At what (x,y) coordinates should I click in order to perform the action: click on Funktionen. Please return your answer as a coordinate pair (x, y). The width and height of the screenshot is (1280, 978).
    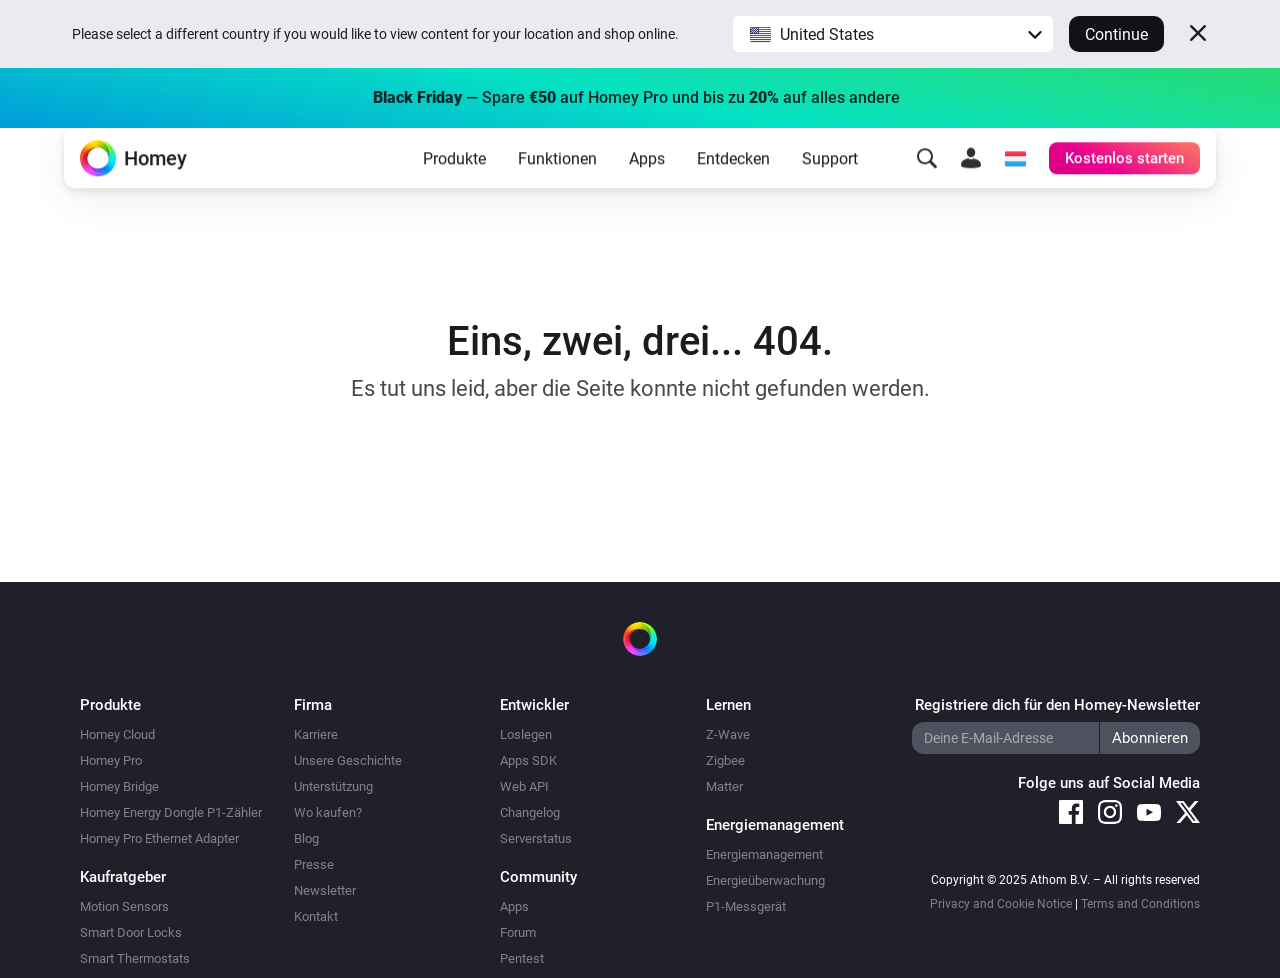
    Looking at the image, I should click on (557, 190).